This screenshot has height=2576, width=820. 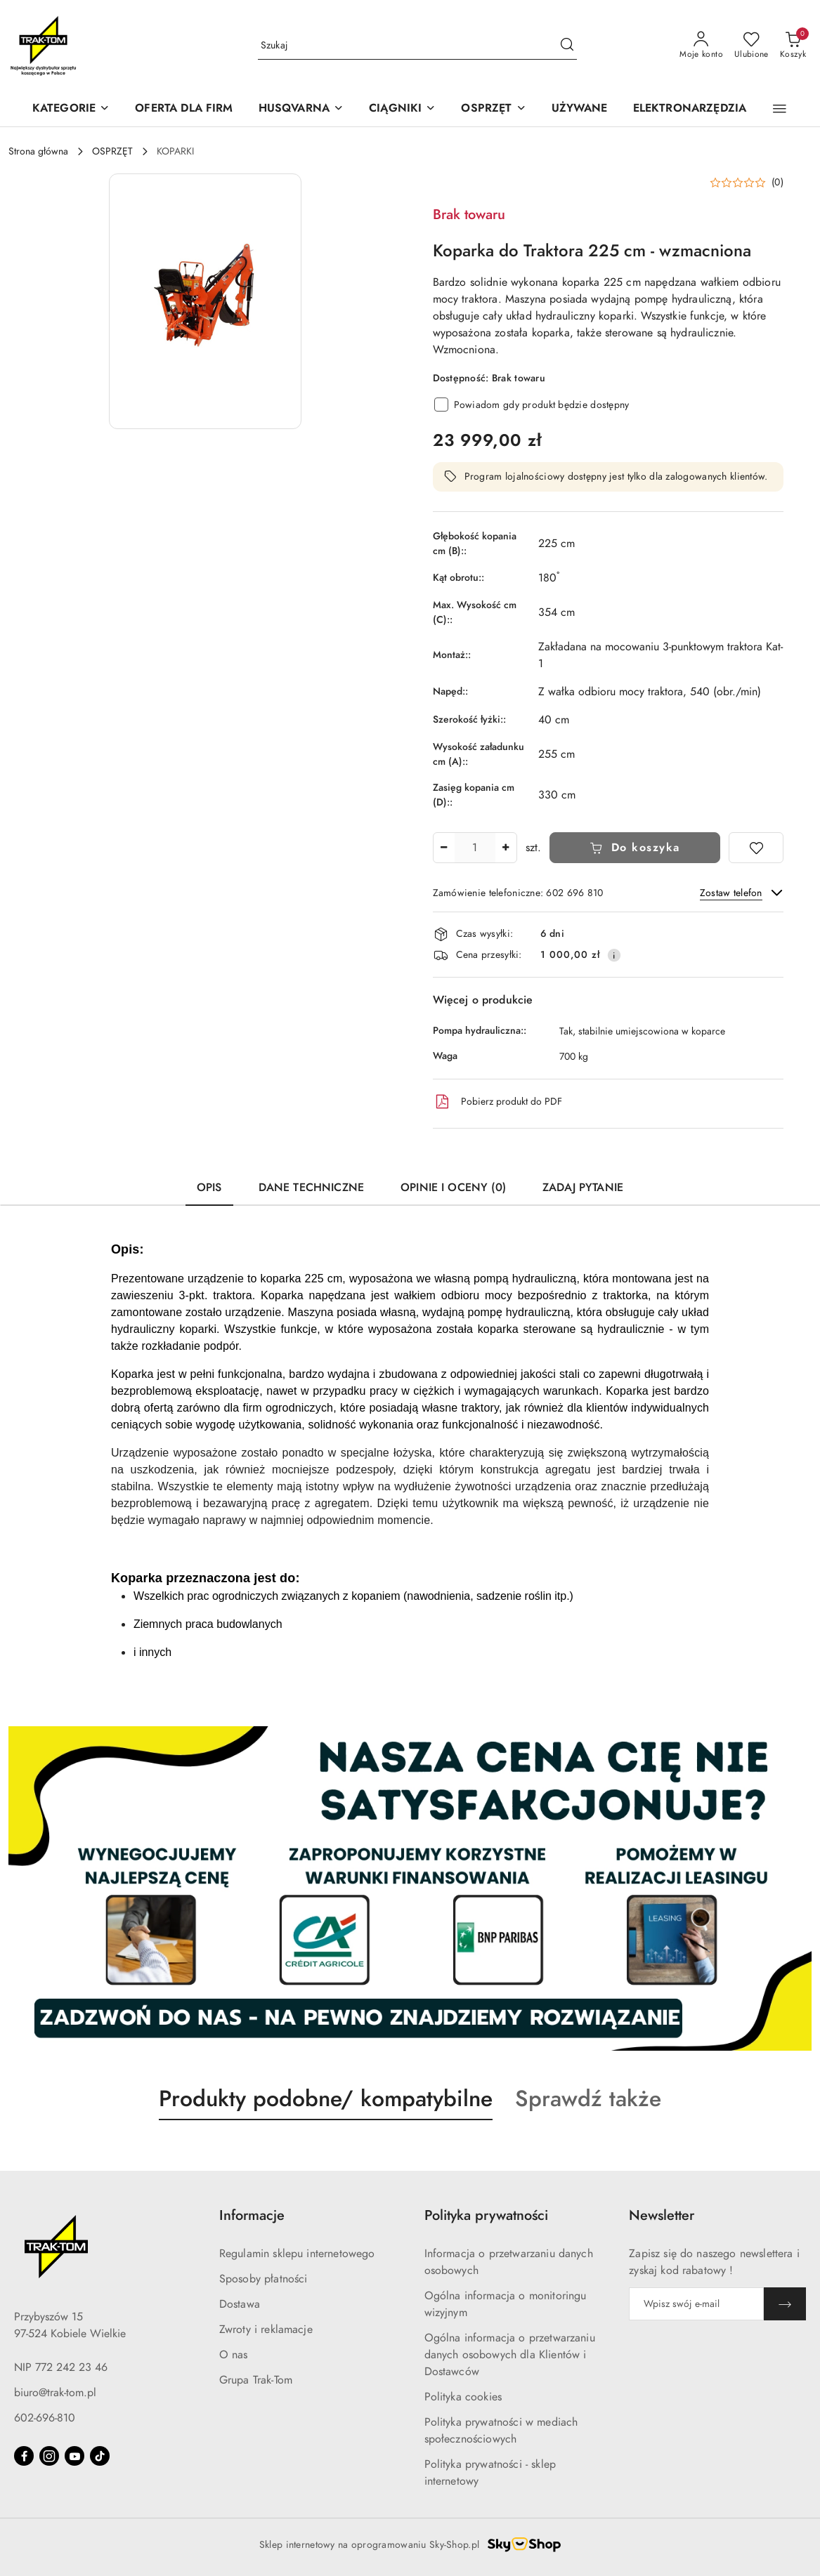 What do you see at coordinates (785, 2303) in the screenshot?
I see `[Zapisz]` at bounding box center [785, 2303].